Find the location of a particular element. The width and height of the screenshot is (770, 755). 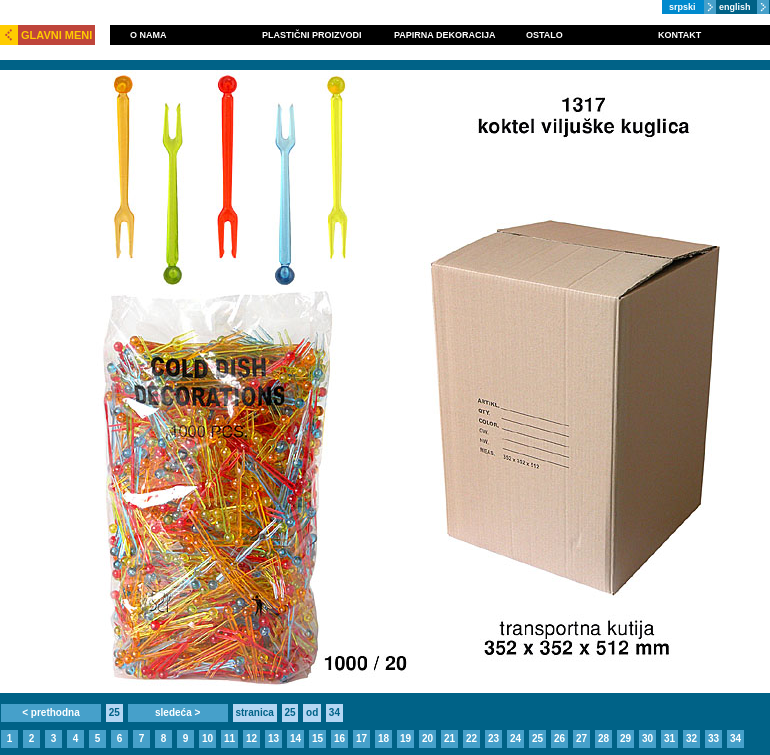

18 is located at coordinates (383, 738).